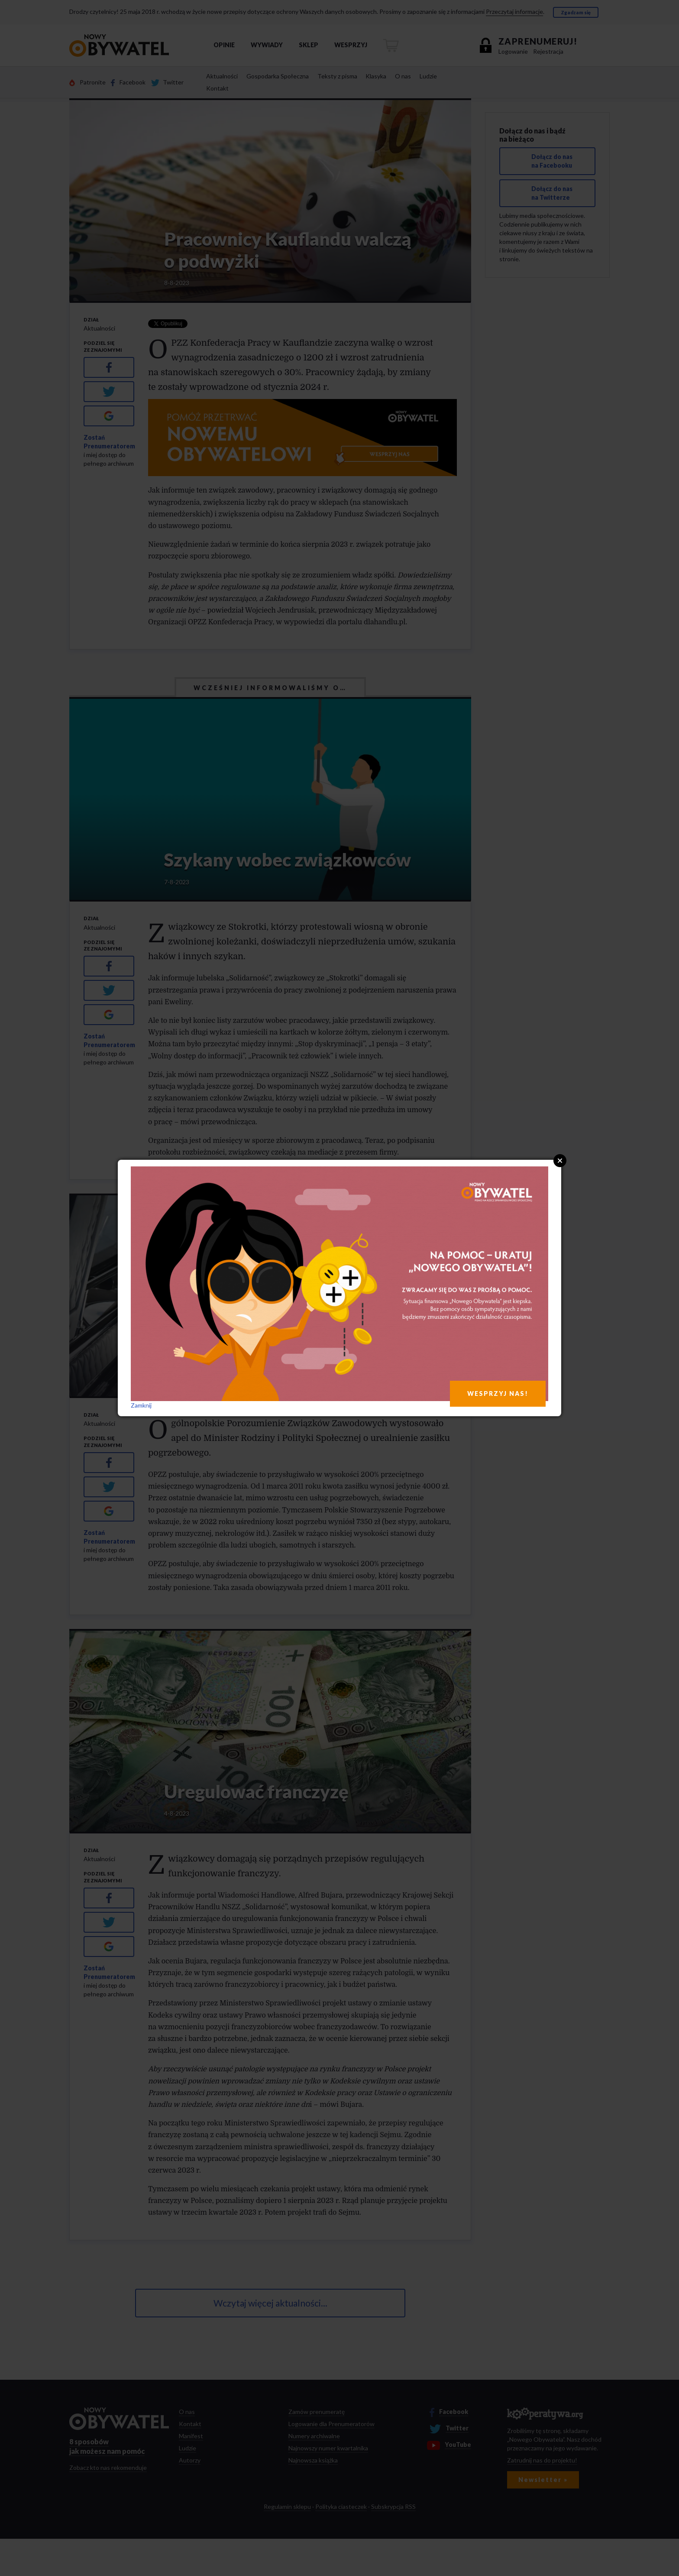 This screenshot has height=2576, width=679. I want to click on Close, so click(559, 1160).